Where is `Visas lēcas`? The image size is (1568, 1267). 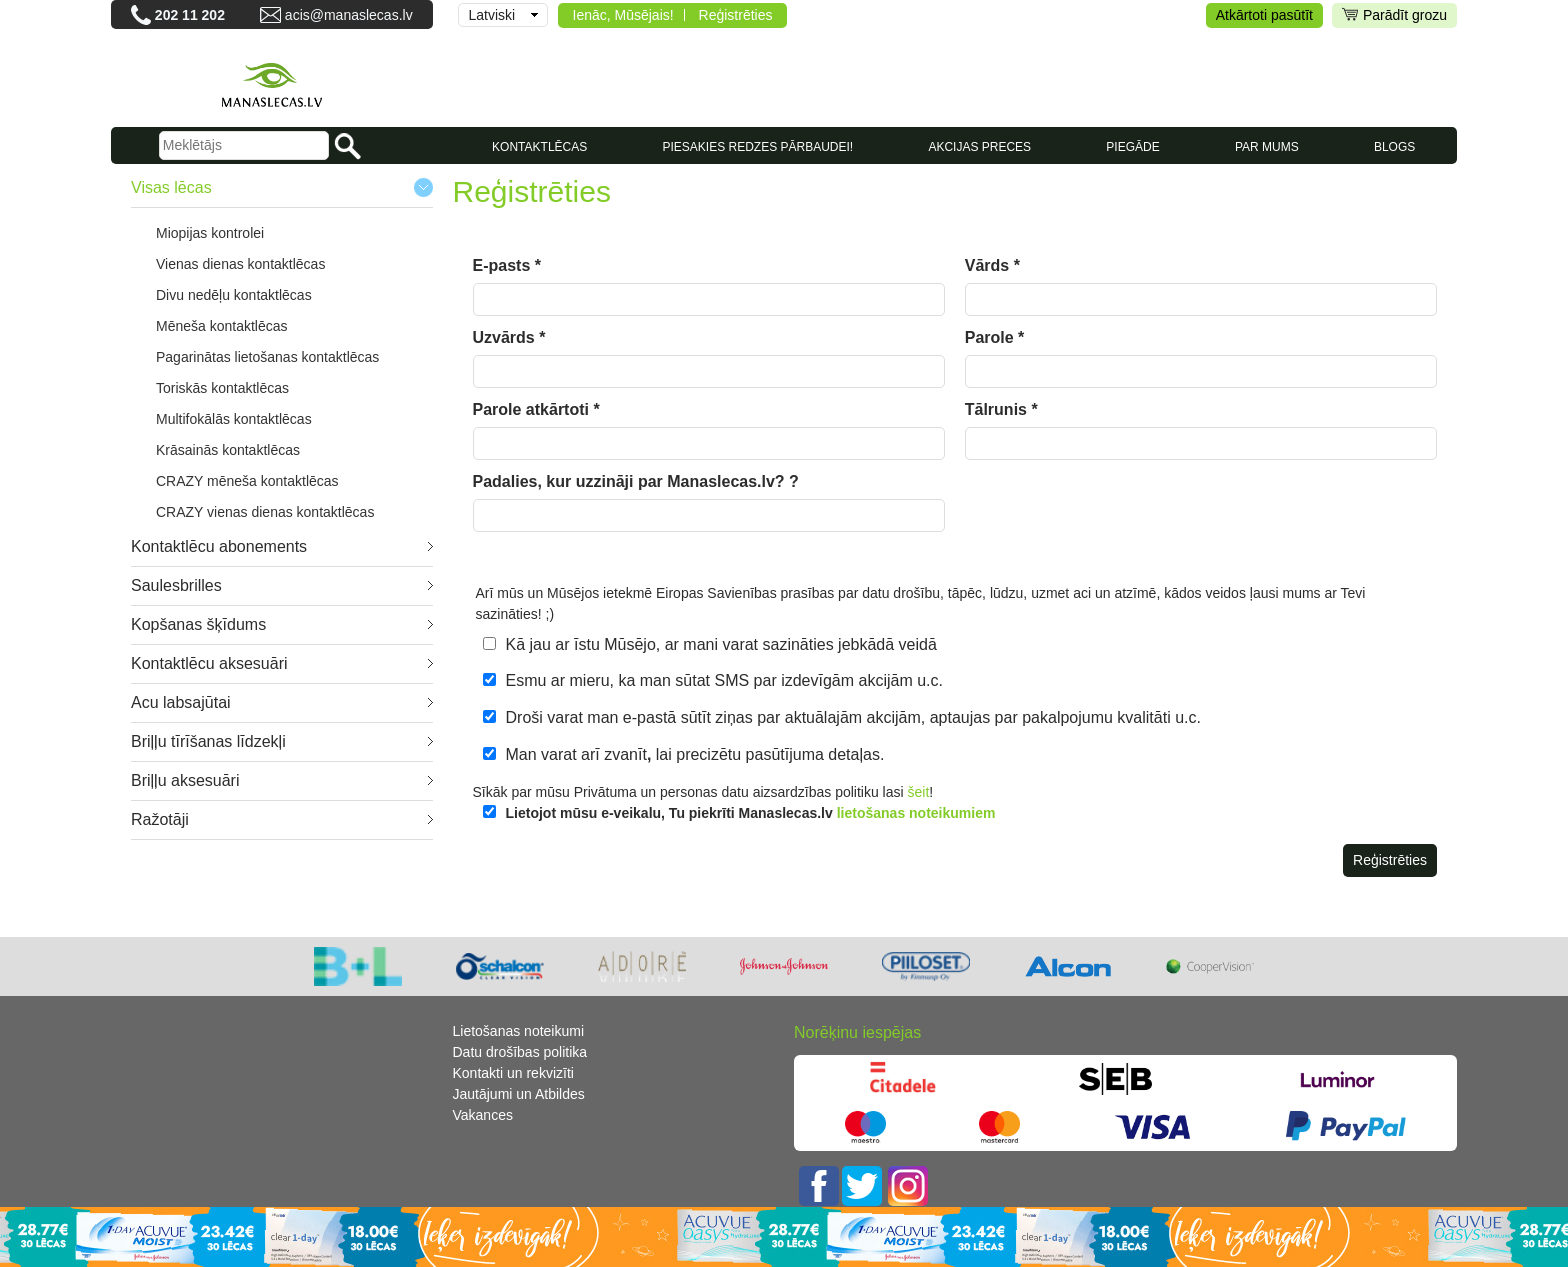
Visas lēcas is located at coordinates (171, 187).